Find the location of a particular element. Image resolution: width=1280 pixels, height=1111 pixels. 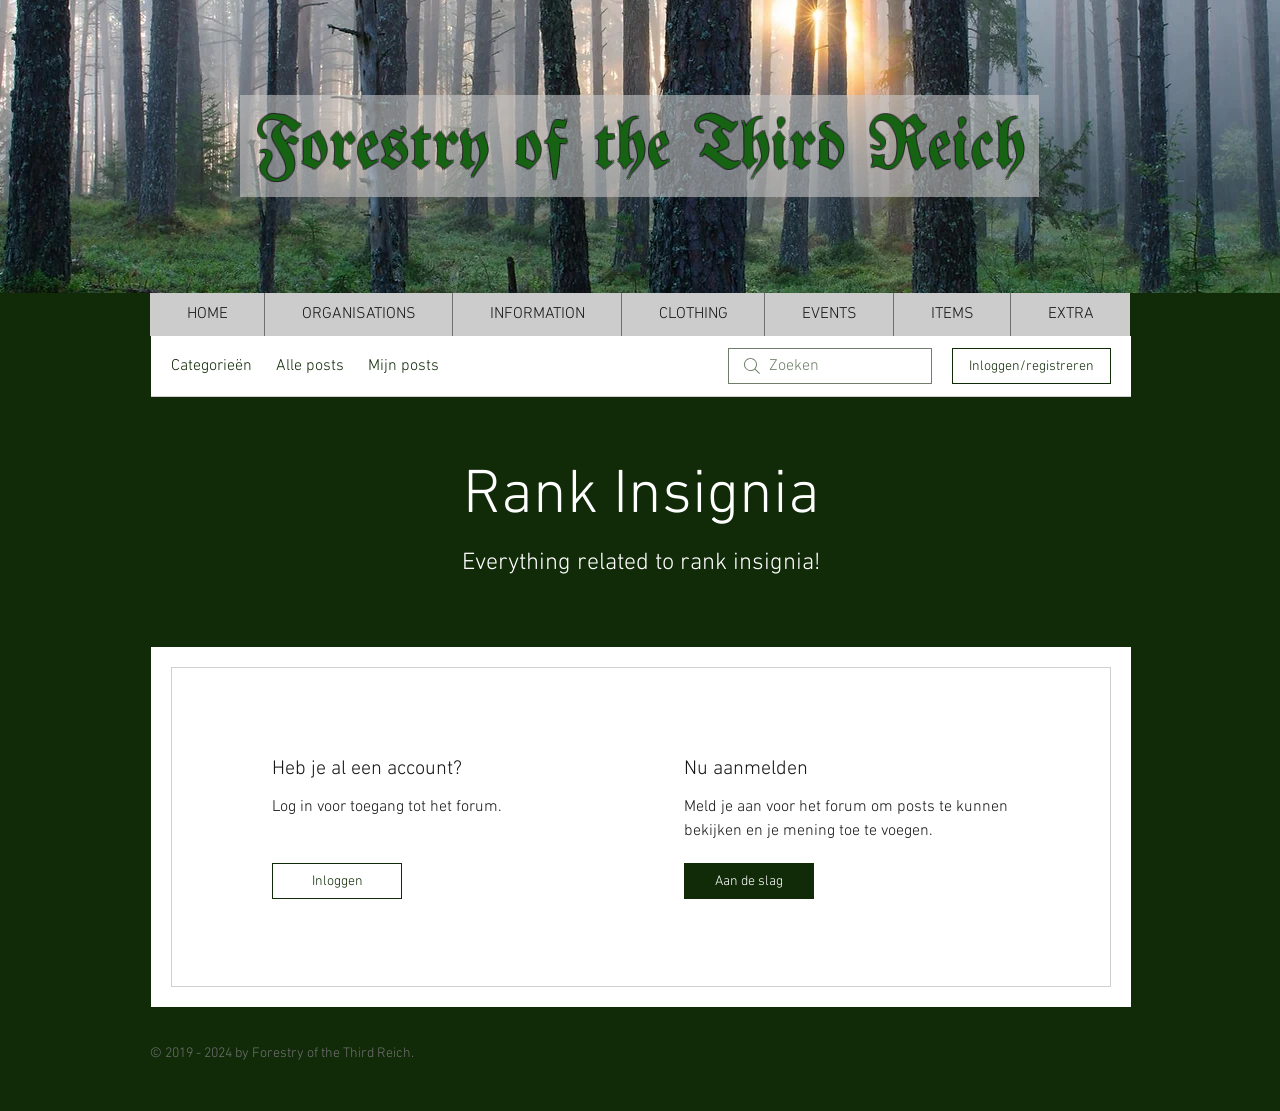

Categorieën is located at coordinates (211, 366).